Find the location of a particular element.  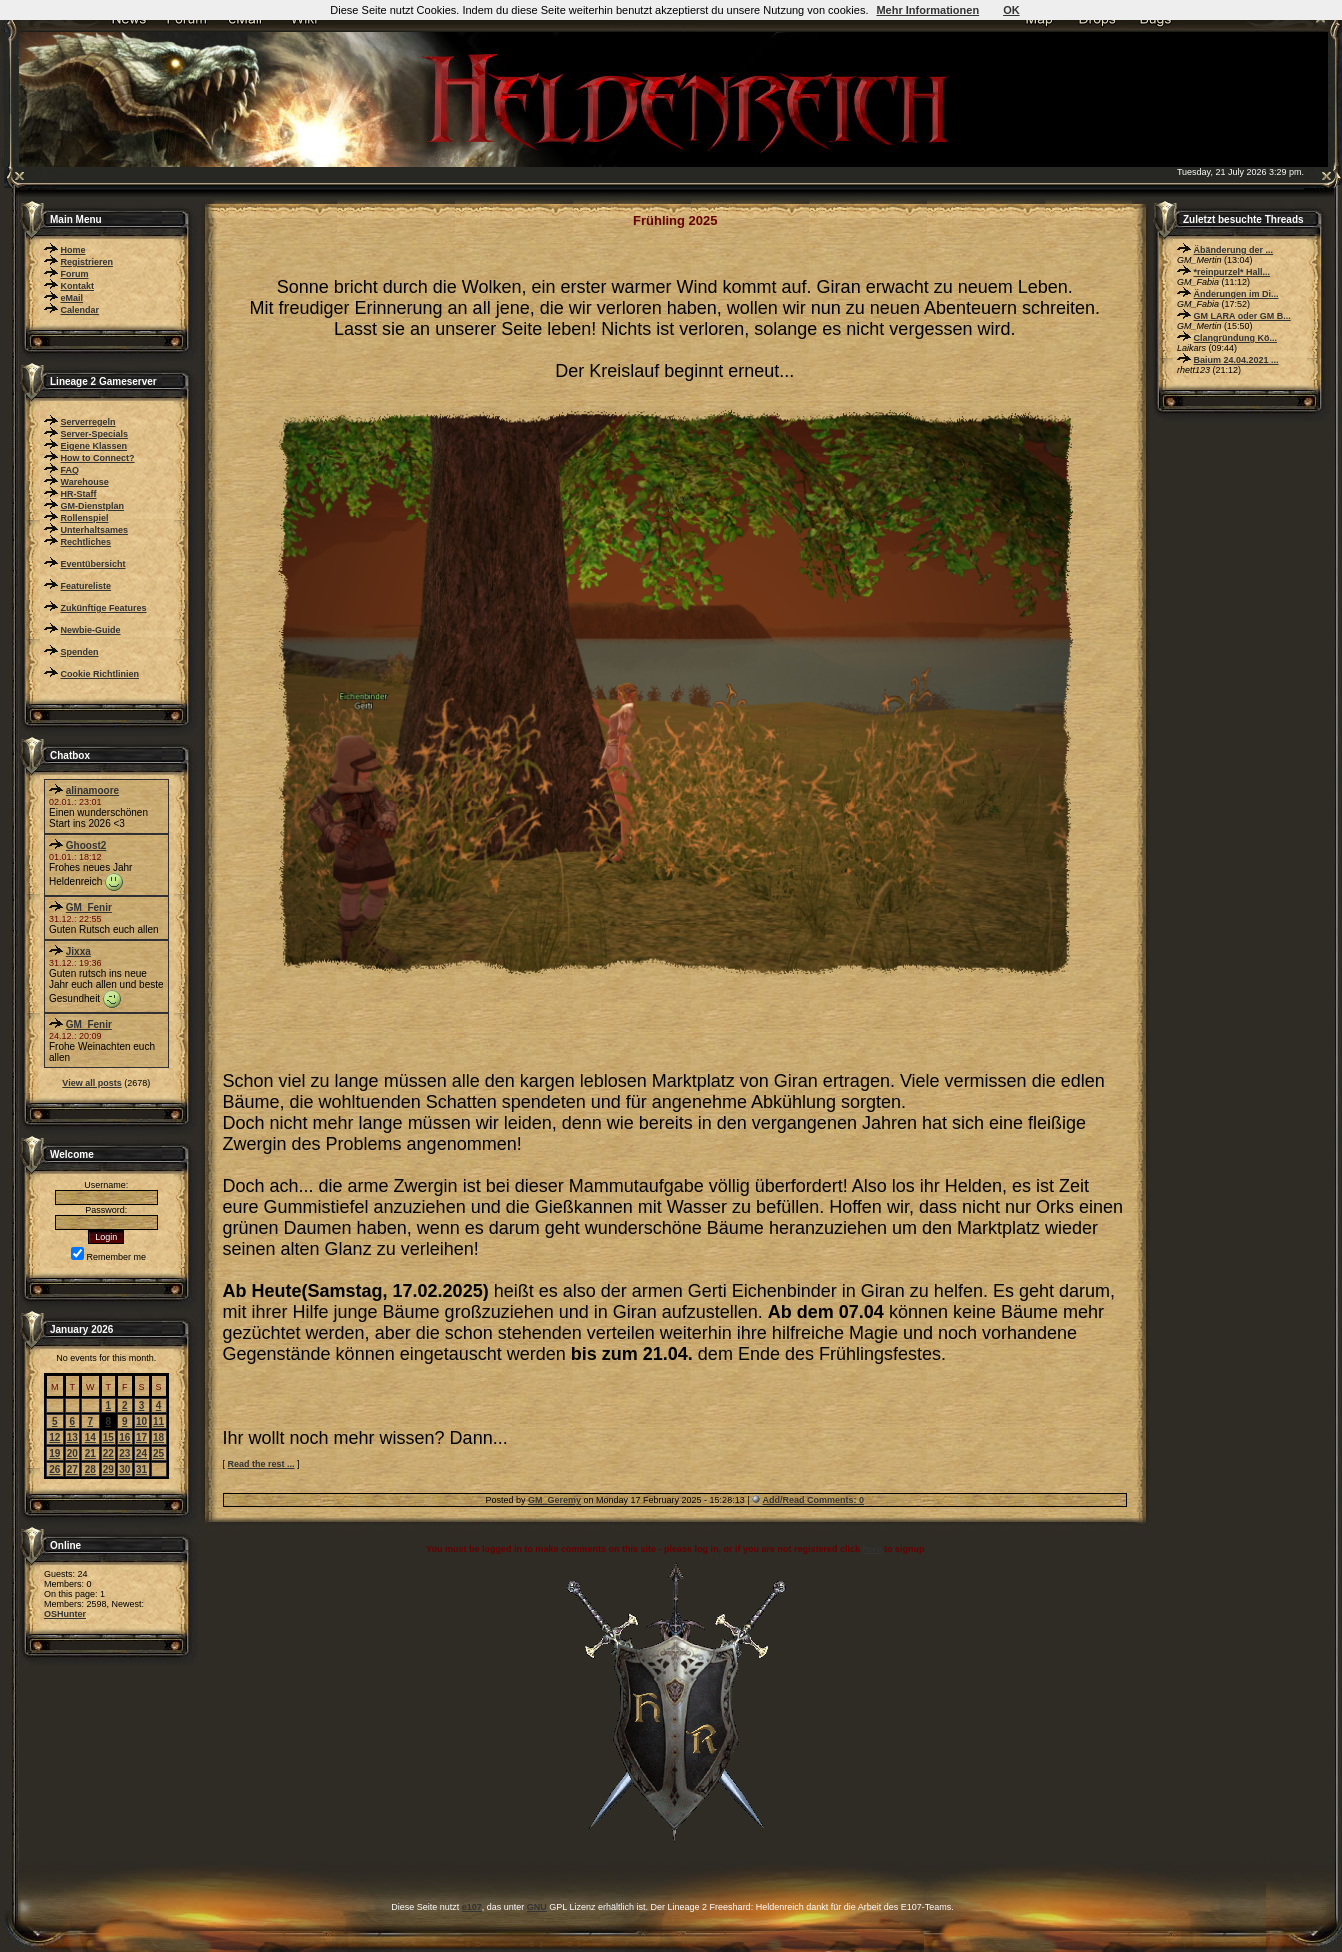

Ghoost2 is located at coordinates (86, 845).